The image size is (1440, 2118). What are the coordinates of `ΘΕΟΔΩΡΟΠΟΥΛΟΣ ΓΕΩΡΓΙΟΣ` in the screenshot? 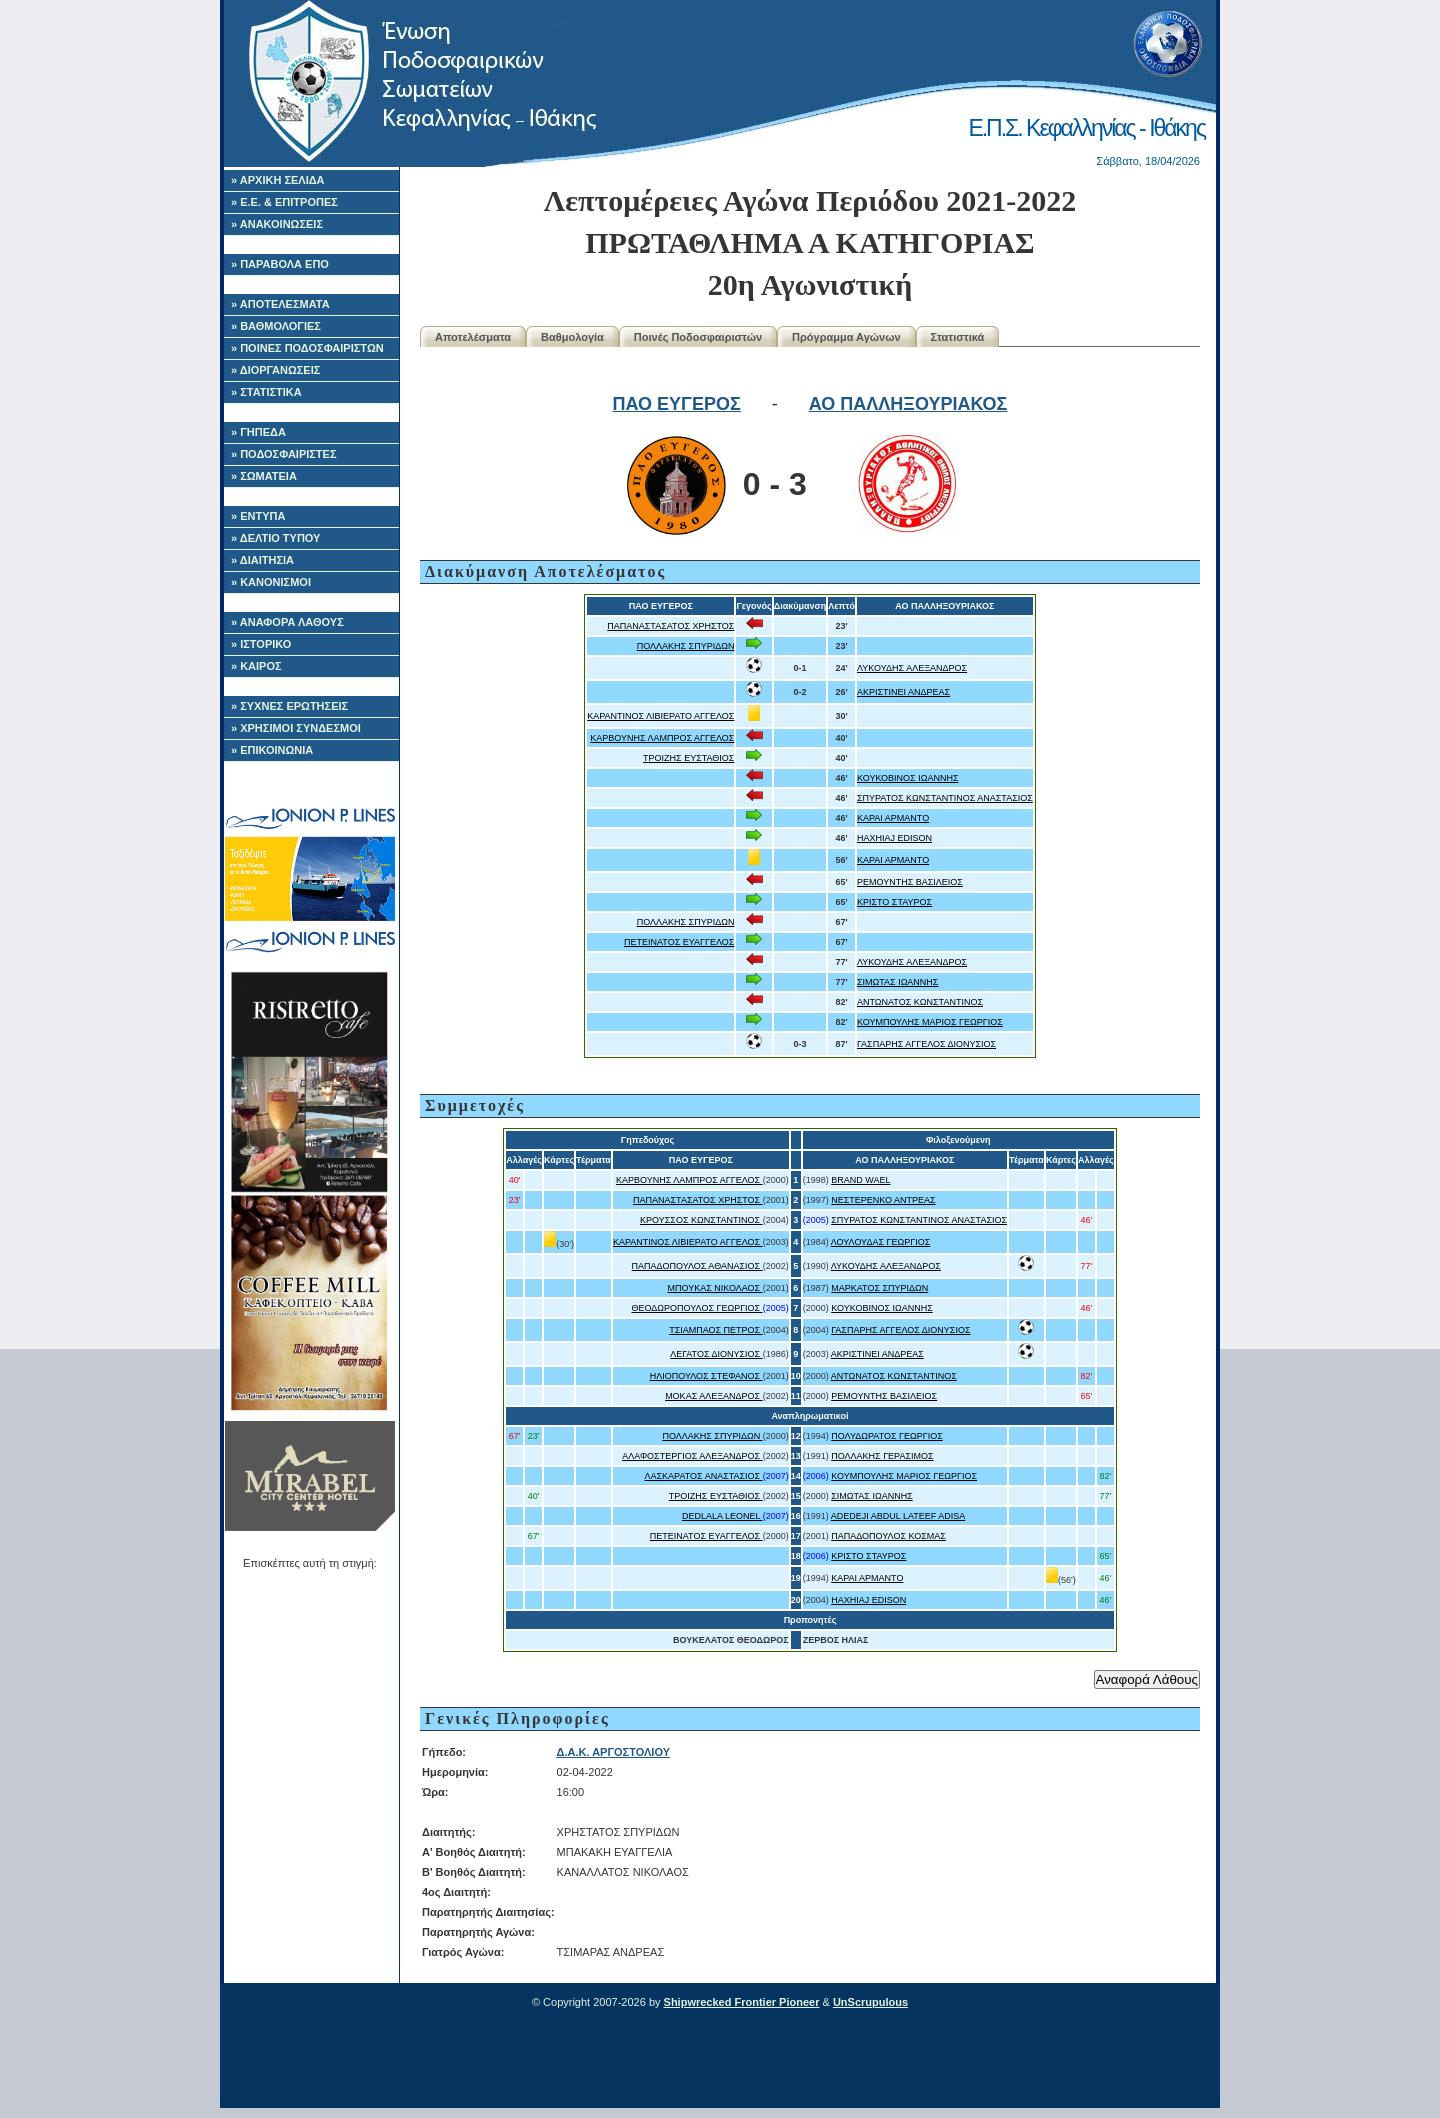 It's located at (696, 1308).